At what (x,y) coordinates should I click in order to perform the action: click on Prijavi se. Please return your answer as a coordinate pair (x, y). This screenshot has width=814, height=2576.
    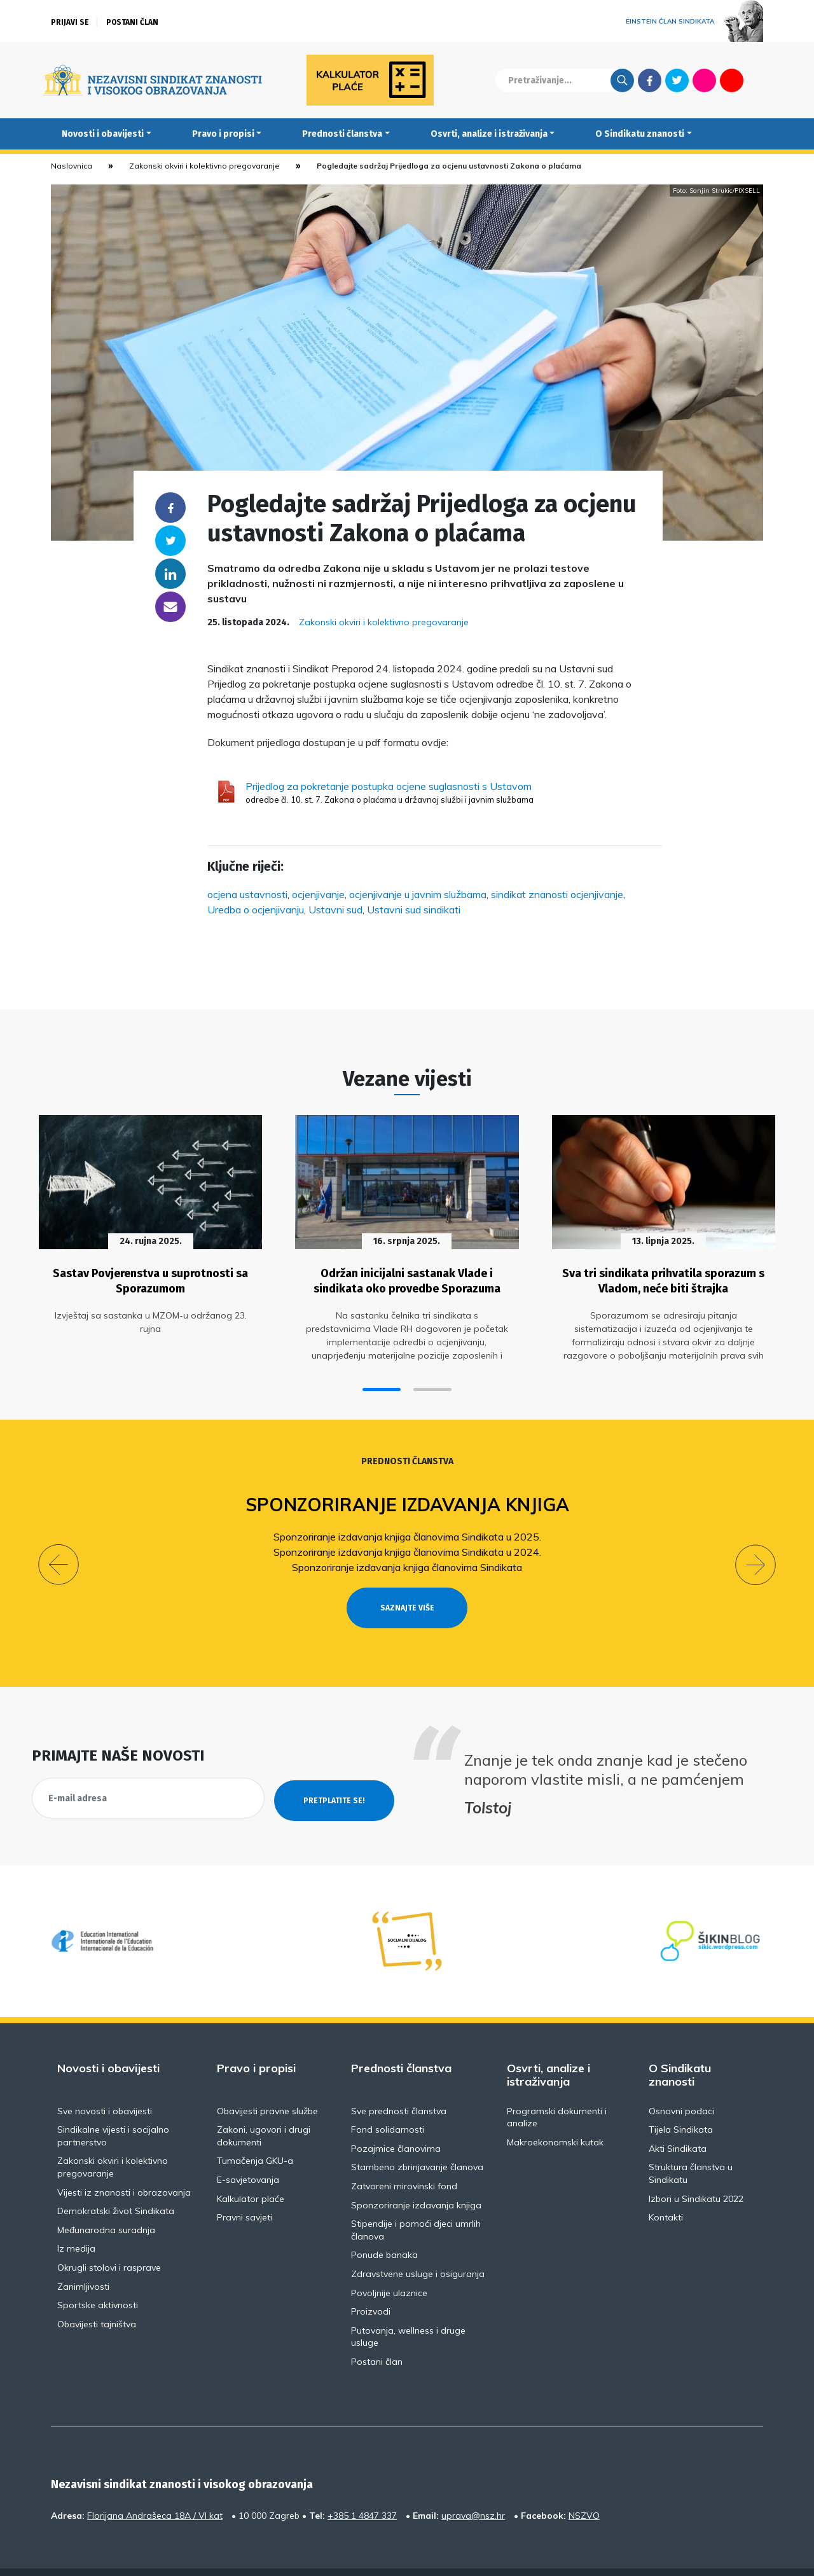
    Looking at the image, I should click on (70, 22).